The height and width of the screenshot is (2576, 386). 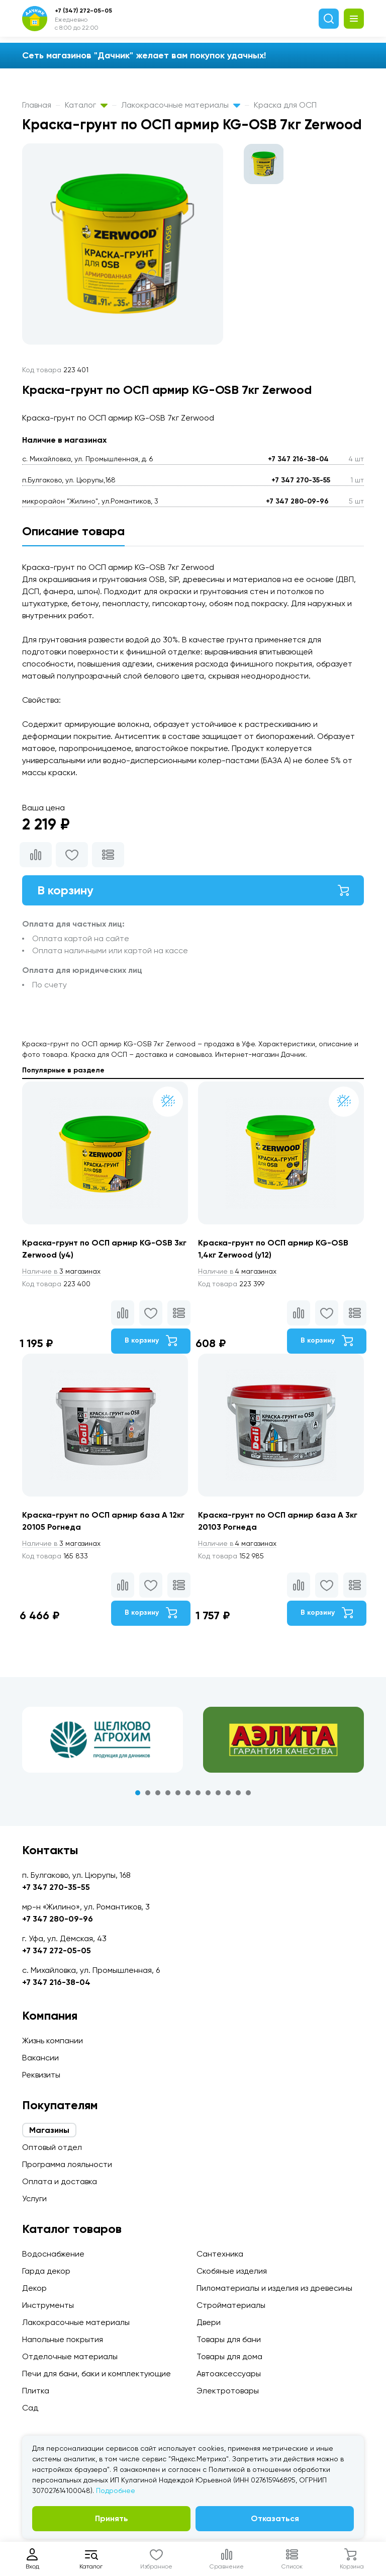 I want to click on Инструменты, so click(x=48, y=2305).